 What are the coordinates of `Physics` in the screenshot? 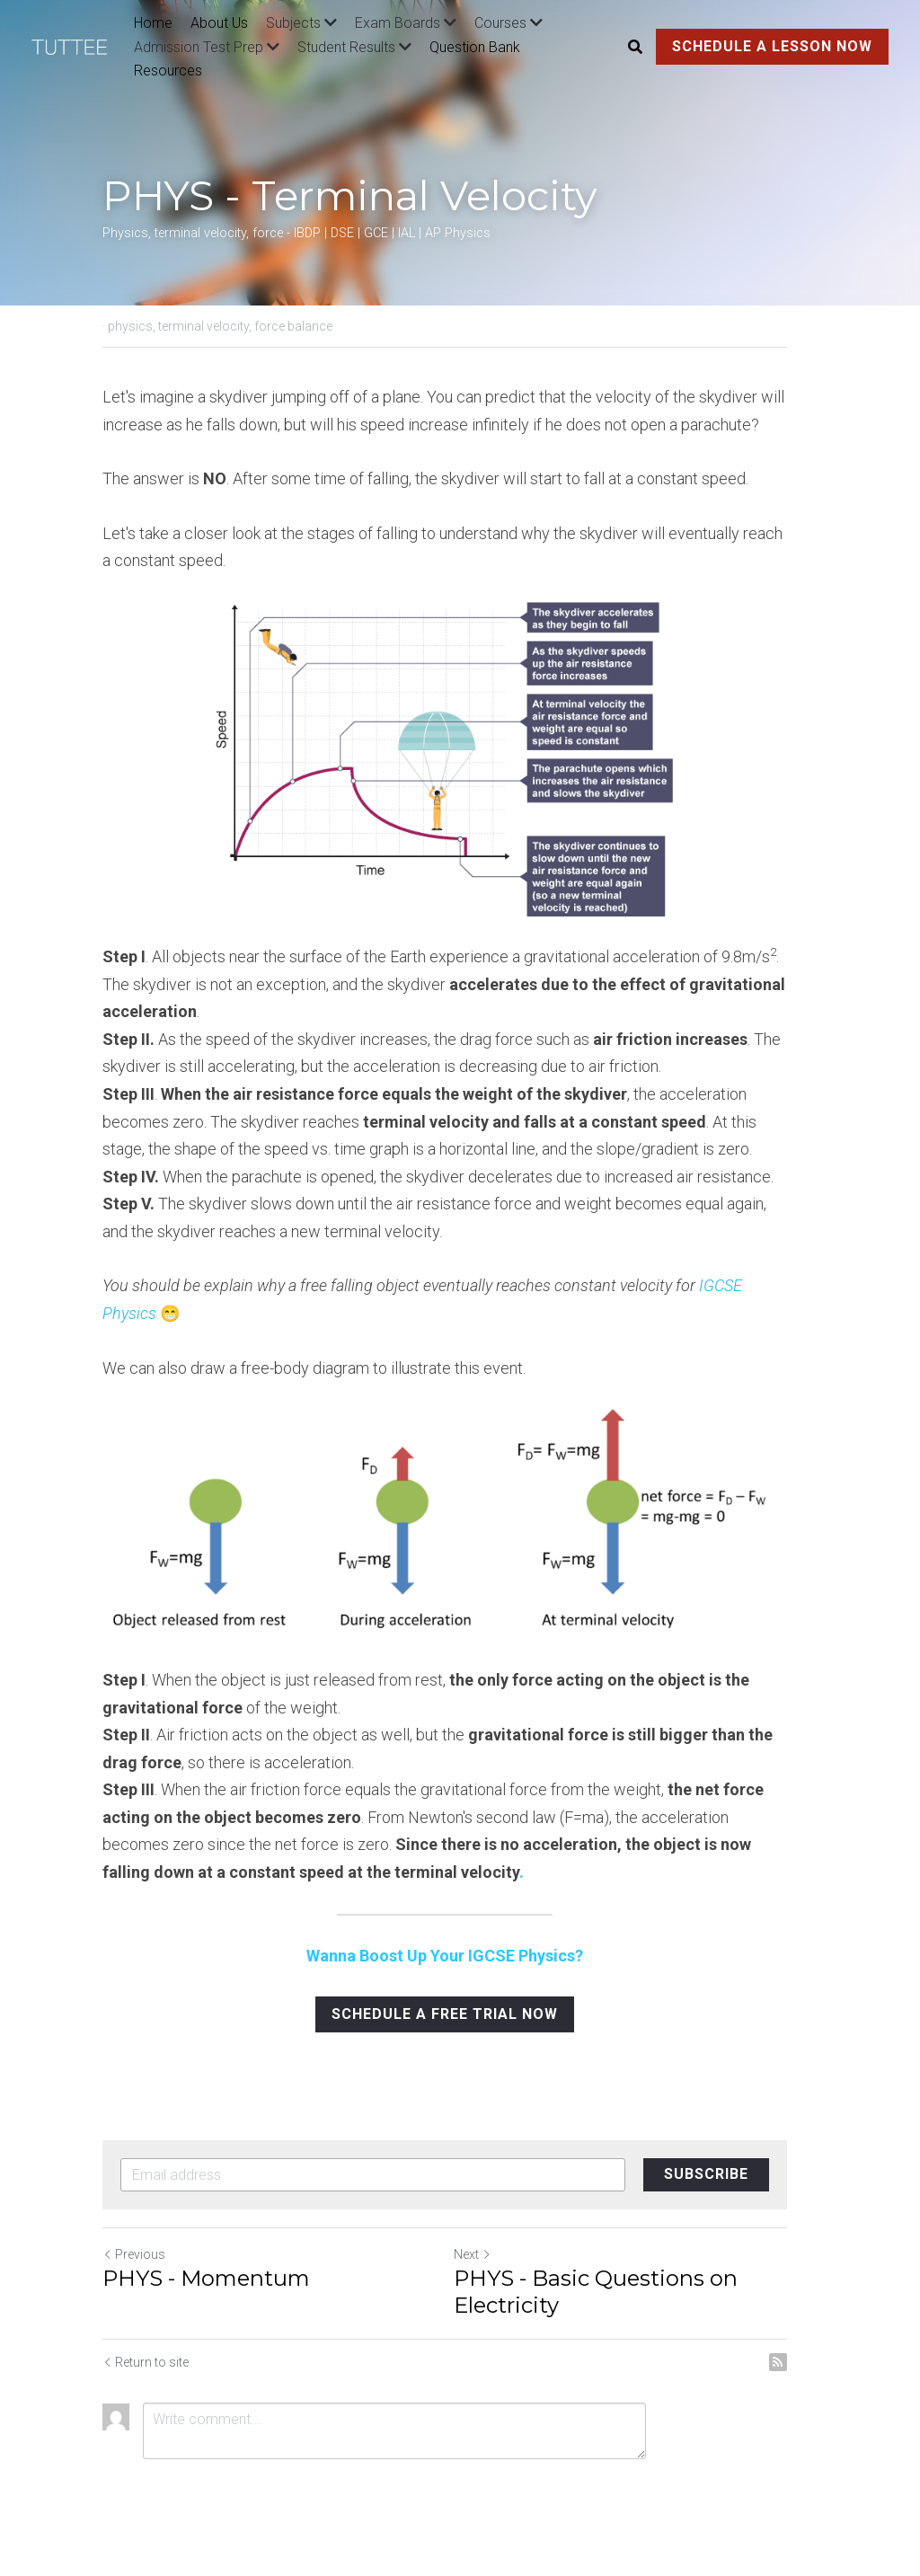 It's located at (773, 1285).